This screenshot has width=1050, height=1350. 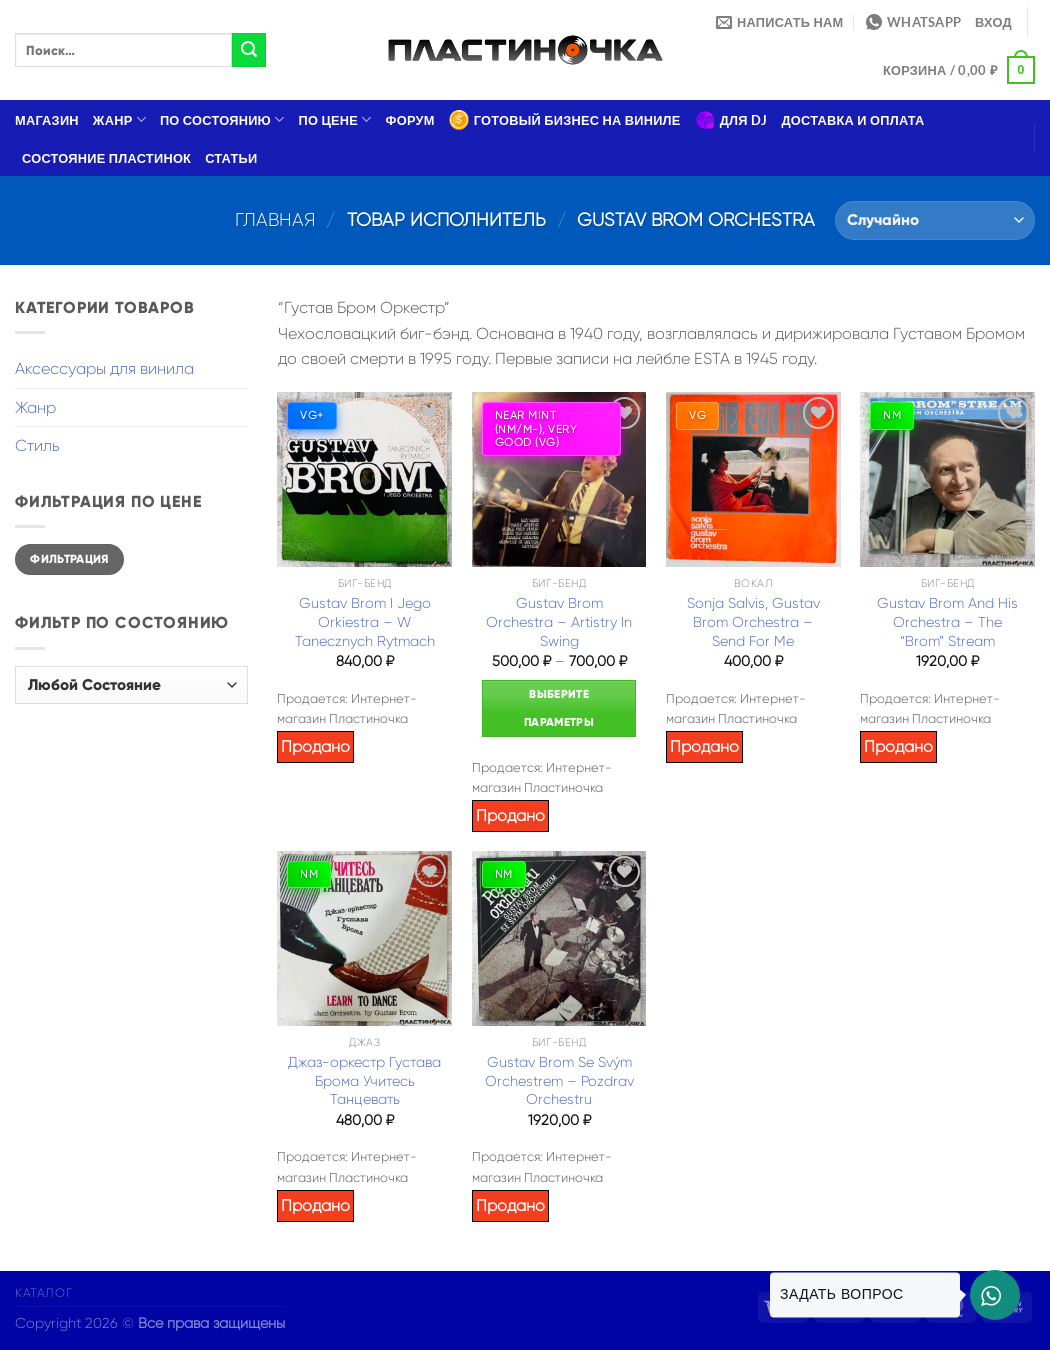 I want to click on [Gustav Brom I Jego Orkiestra – W Tanecznych Rytmach], so click(x=364, y=479).